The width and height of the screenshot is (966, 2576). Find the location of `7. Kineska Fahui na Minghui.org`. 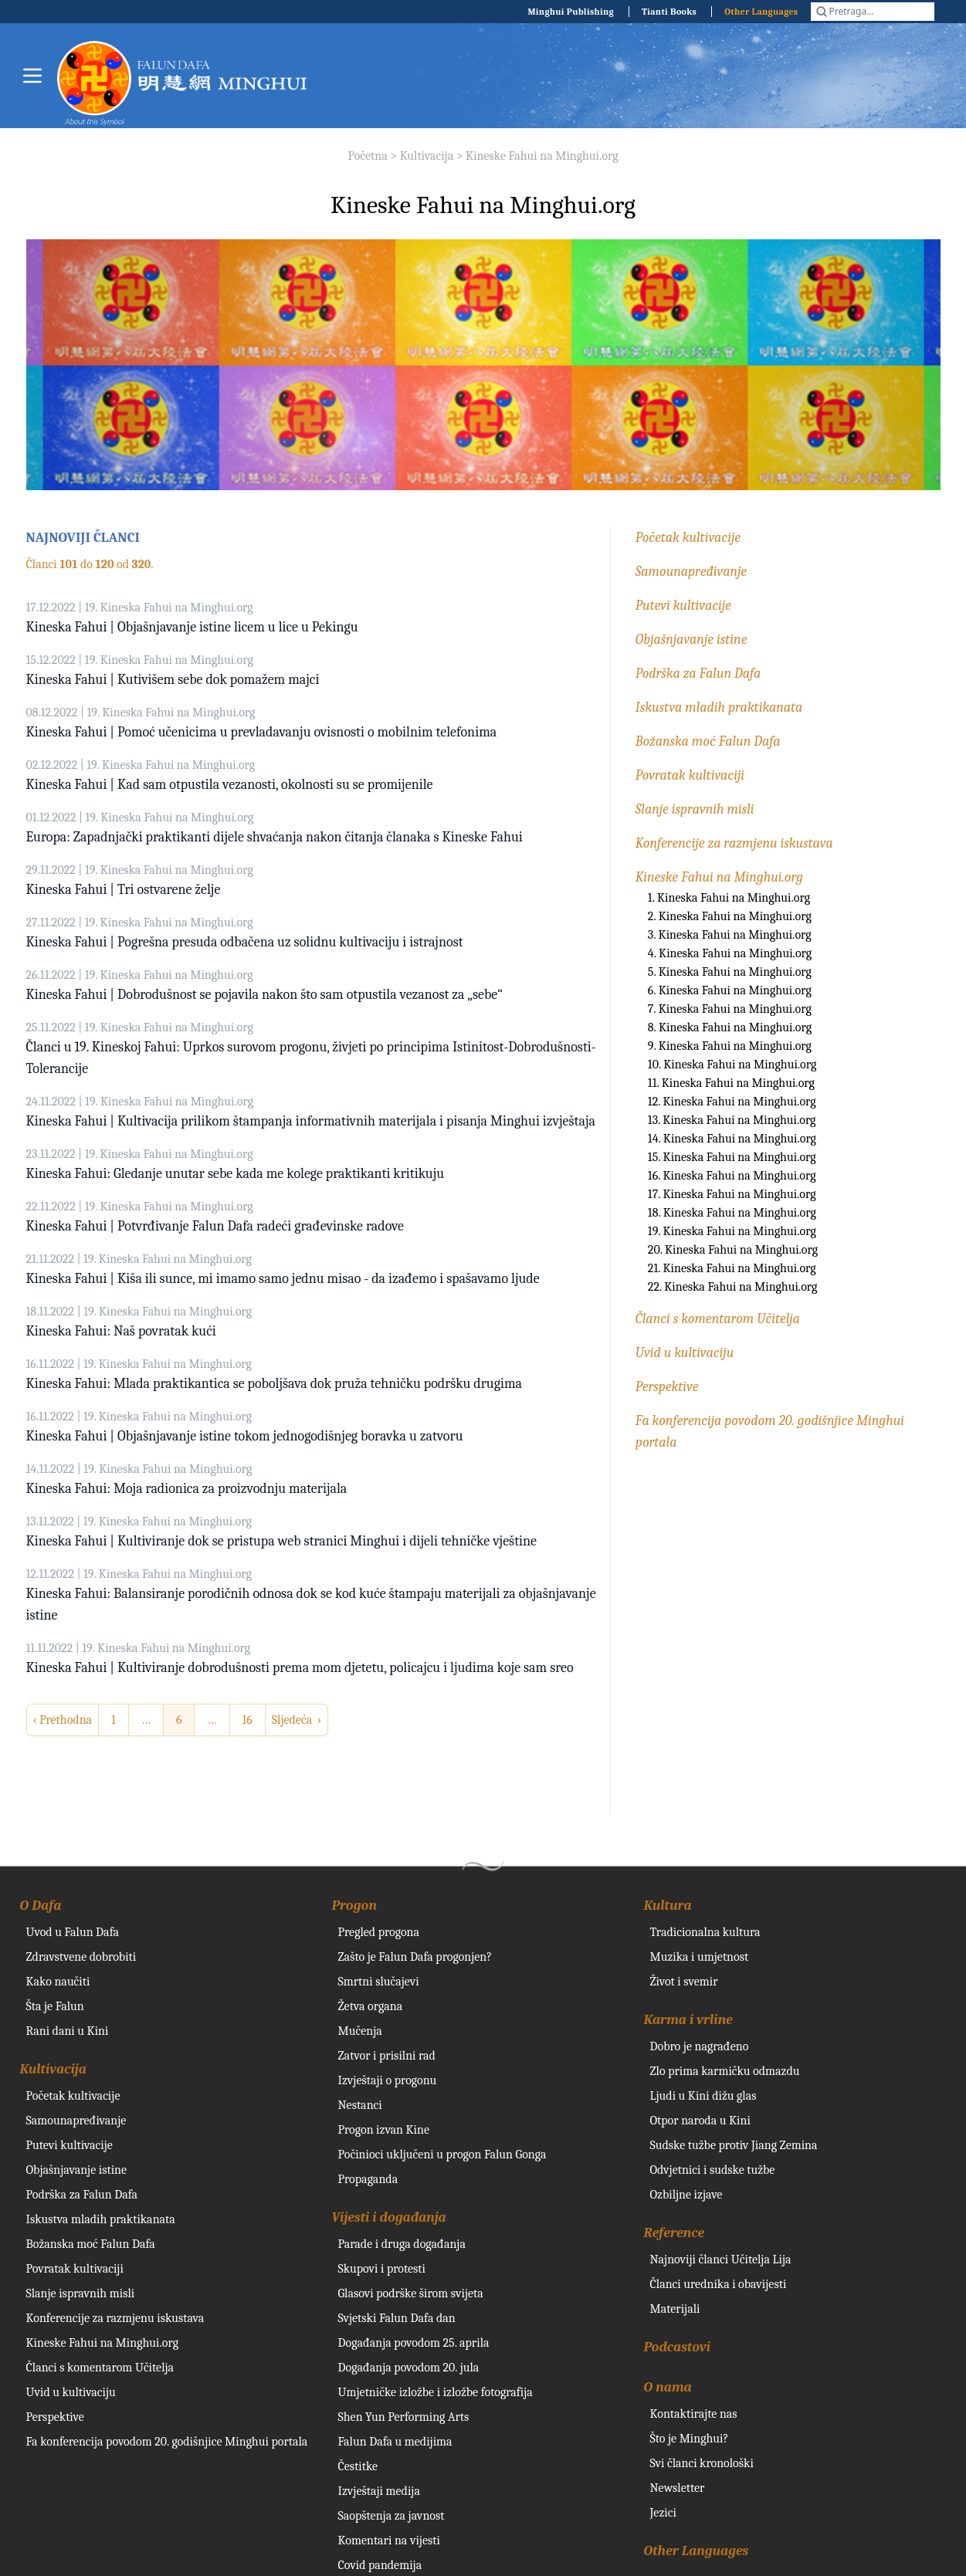

7. Kineska Fahui na Minghui.org is located at coordinates (730, 1009).